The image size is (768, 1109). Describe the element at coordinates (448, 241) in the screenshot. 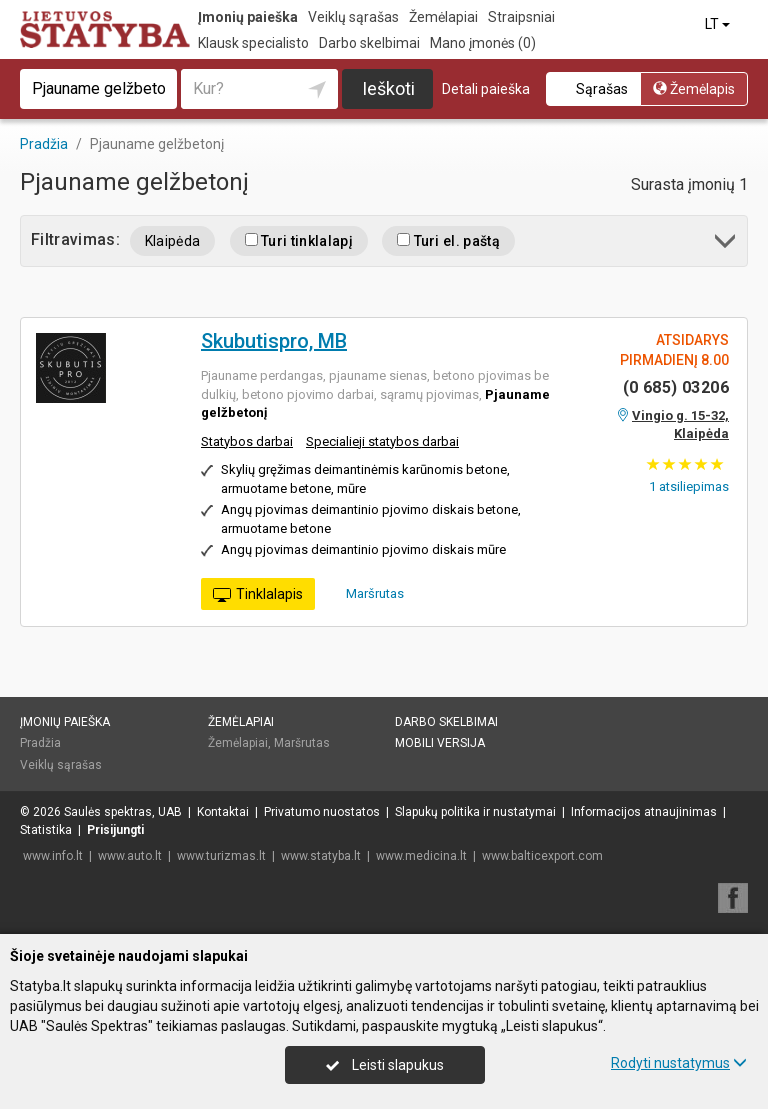

I see `Turi el. paštą` at that location.